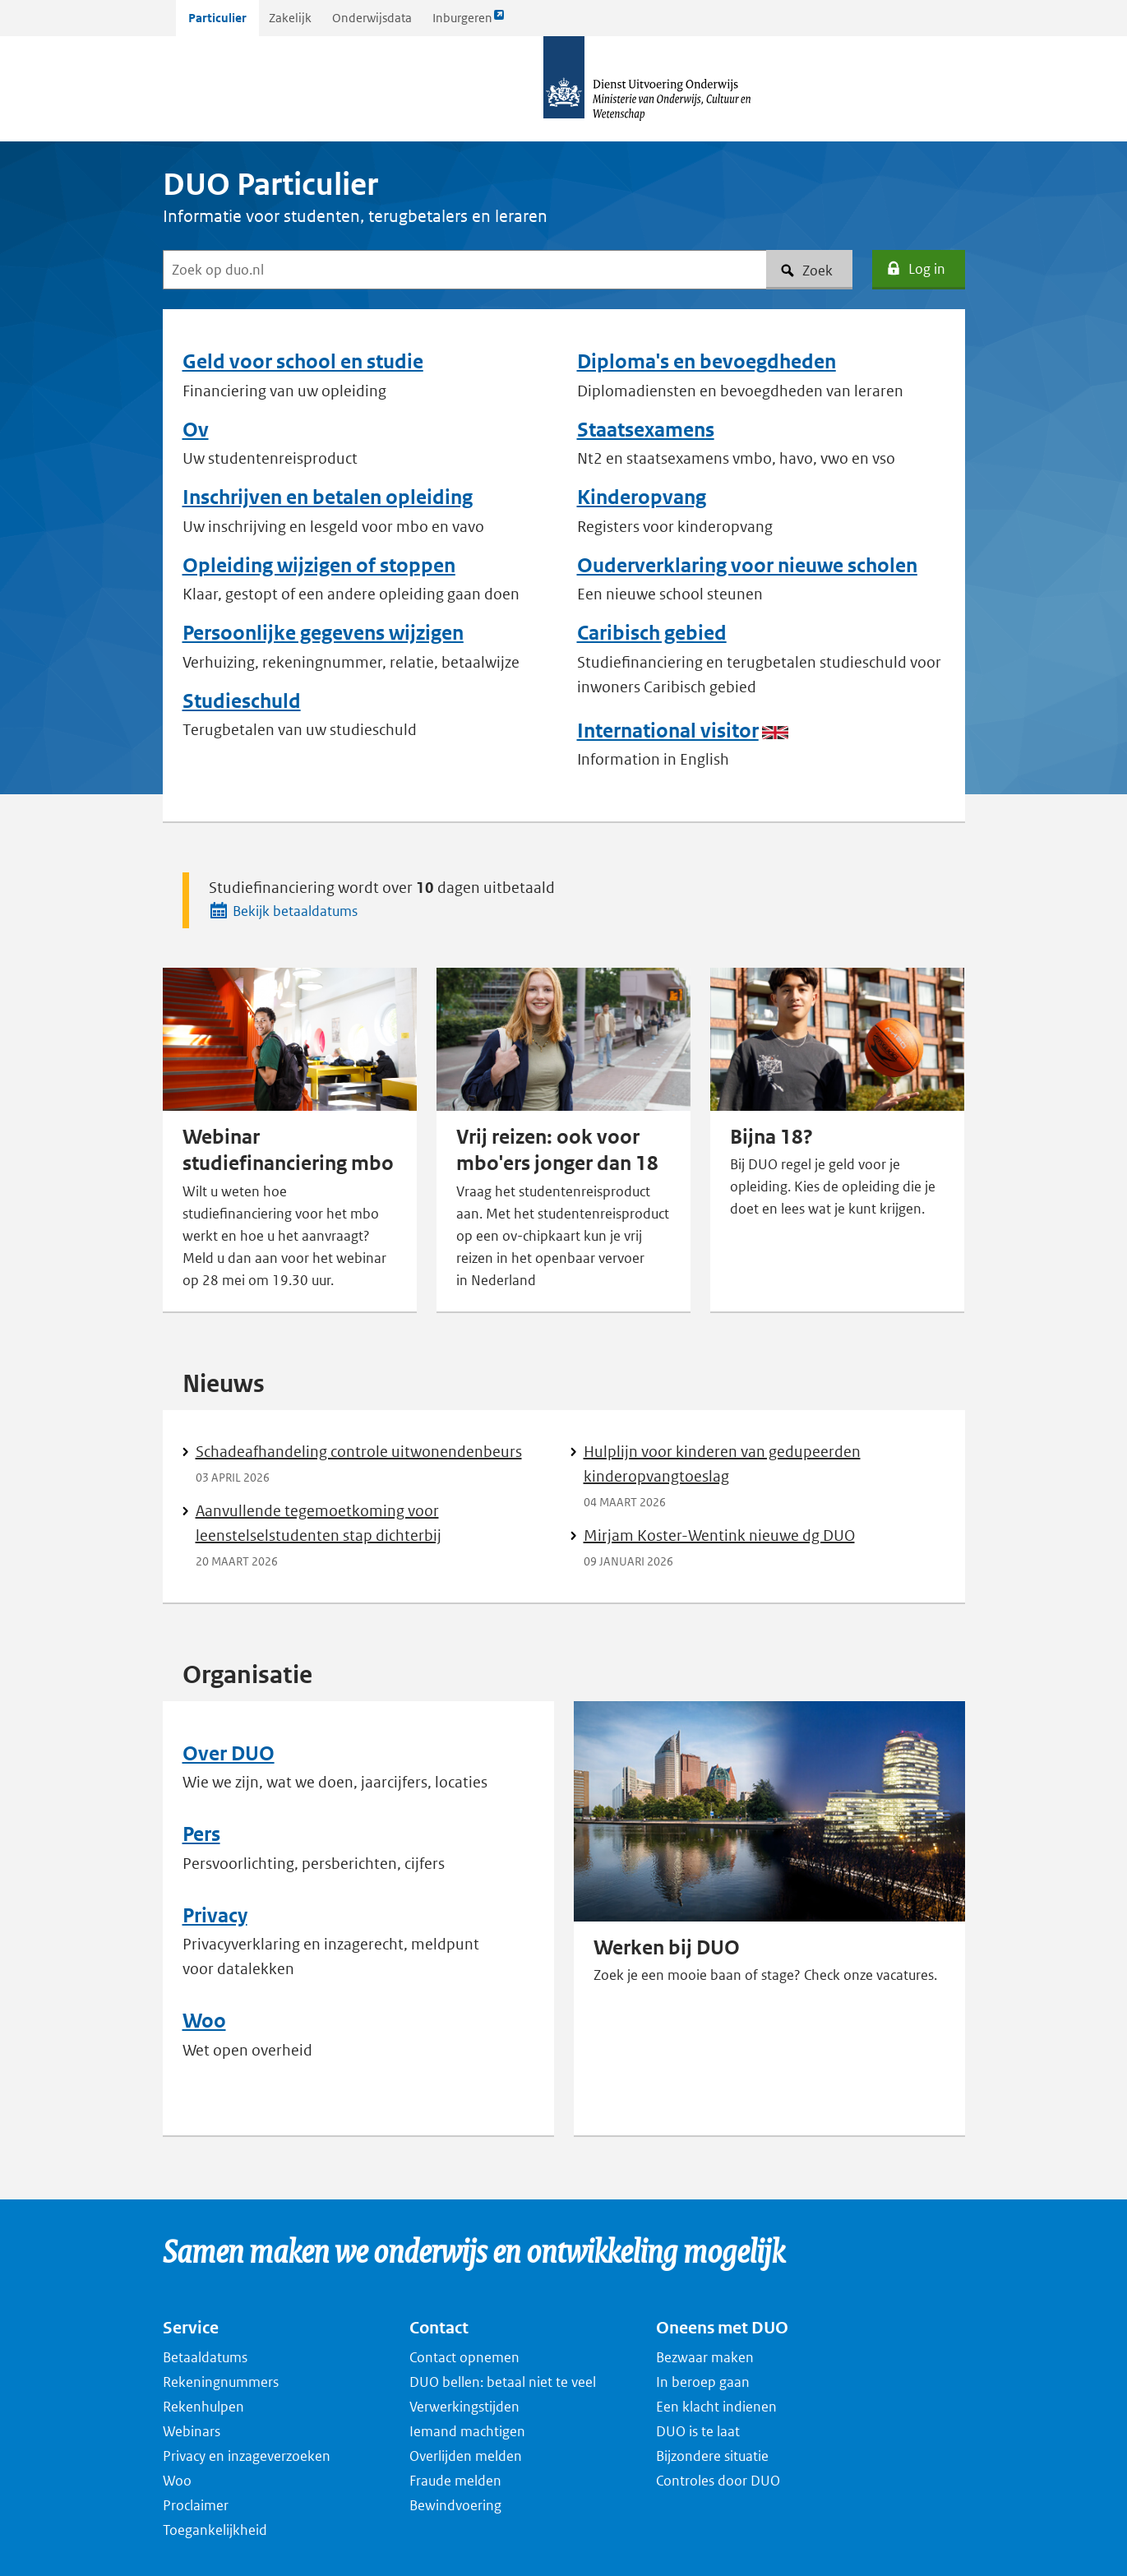 The width and height of the screenshot is (1127, 2576). What do you see at coordinates (645, 430) in the screenshot?
I see `Staatsexamens` at bounding box center [645, 430].